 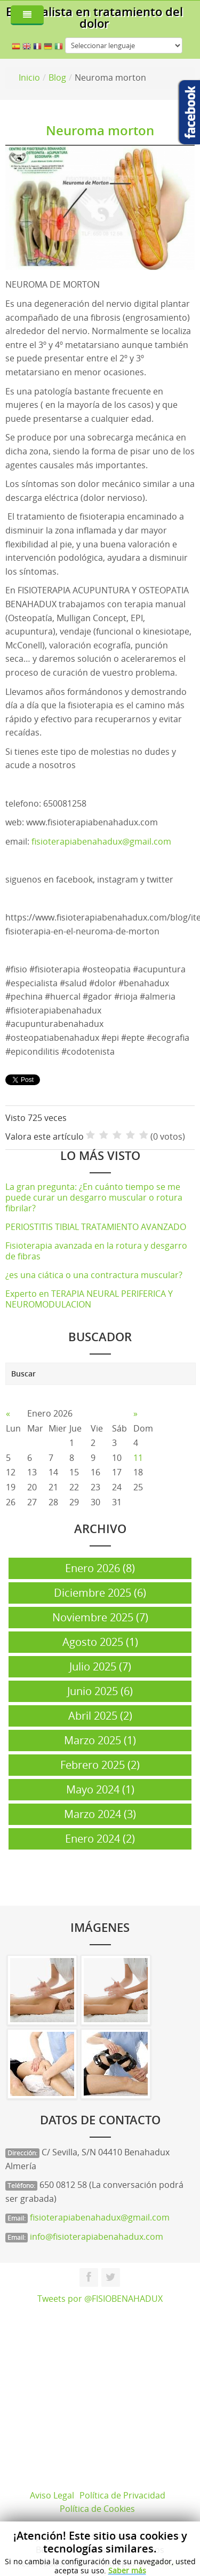 I want to click on Blog, so click(x=57, y=77).